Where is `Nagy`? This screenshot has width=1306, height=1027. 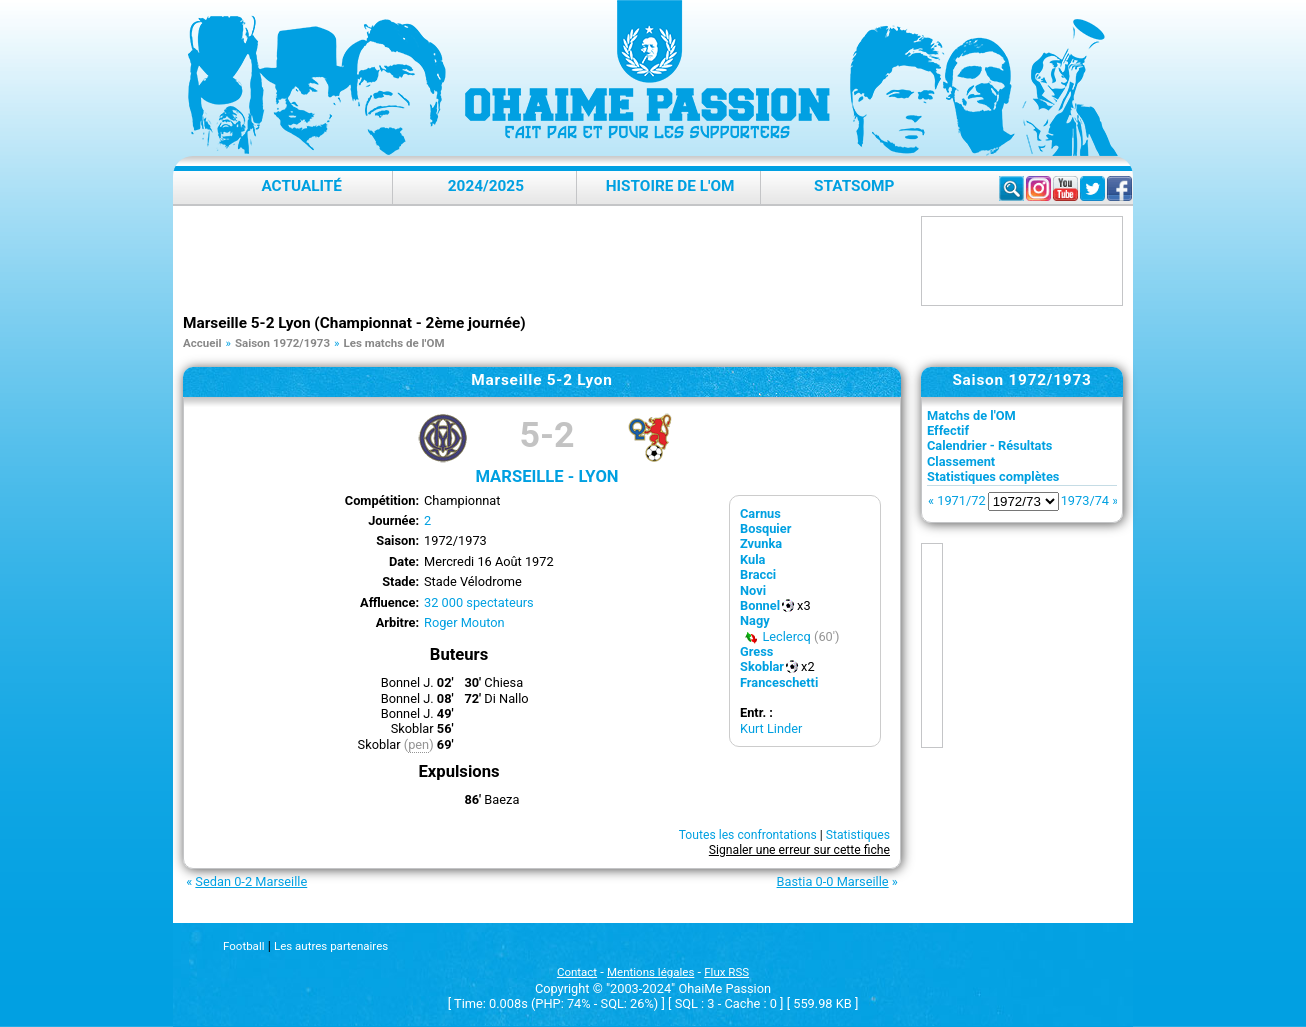 Nagy is located at coordinates (755, 620).